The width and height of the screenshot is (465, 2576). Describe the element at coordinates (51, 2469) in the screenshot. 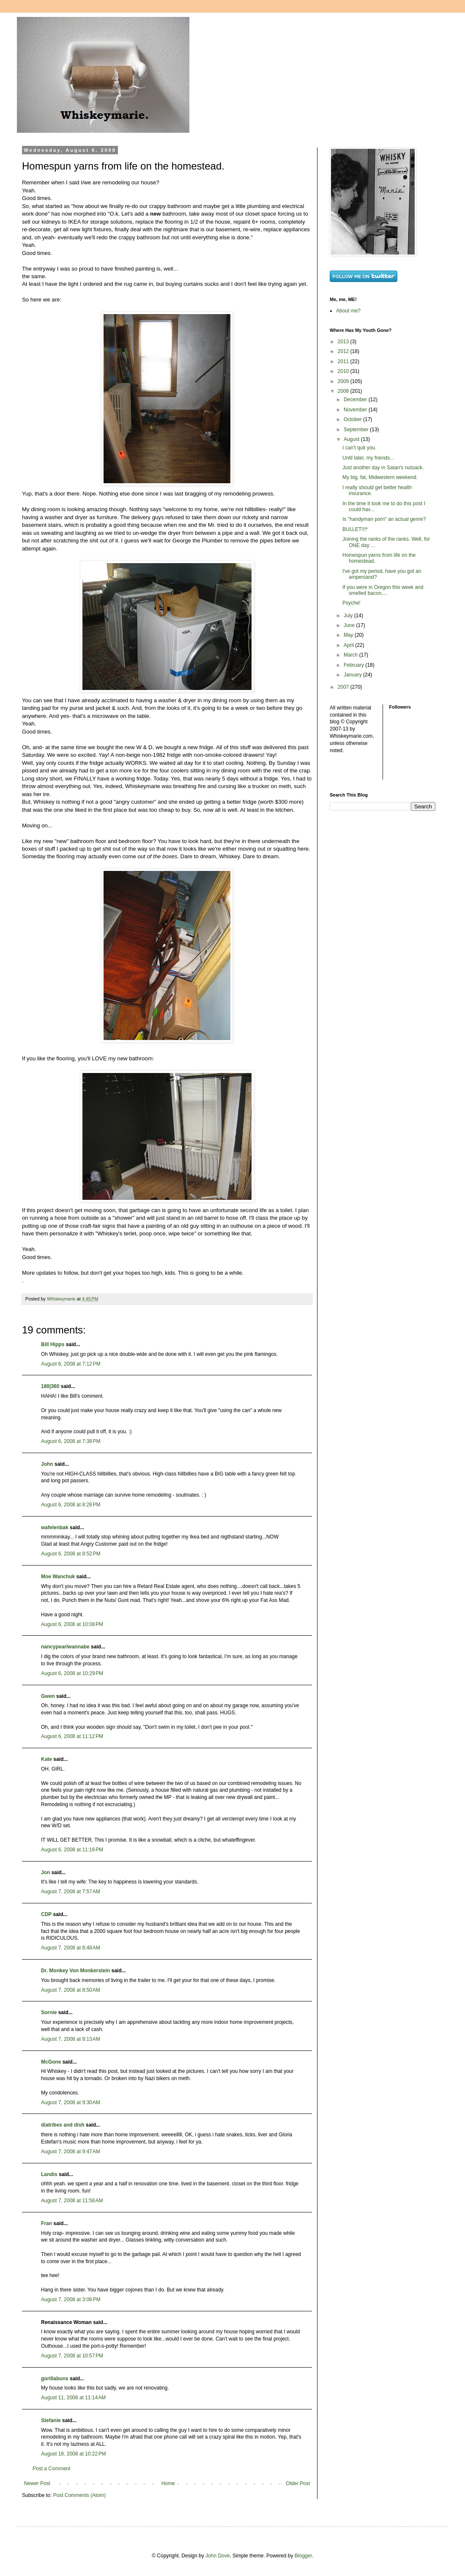

I see `Post a Comment` at that location.